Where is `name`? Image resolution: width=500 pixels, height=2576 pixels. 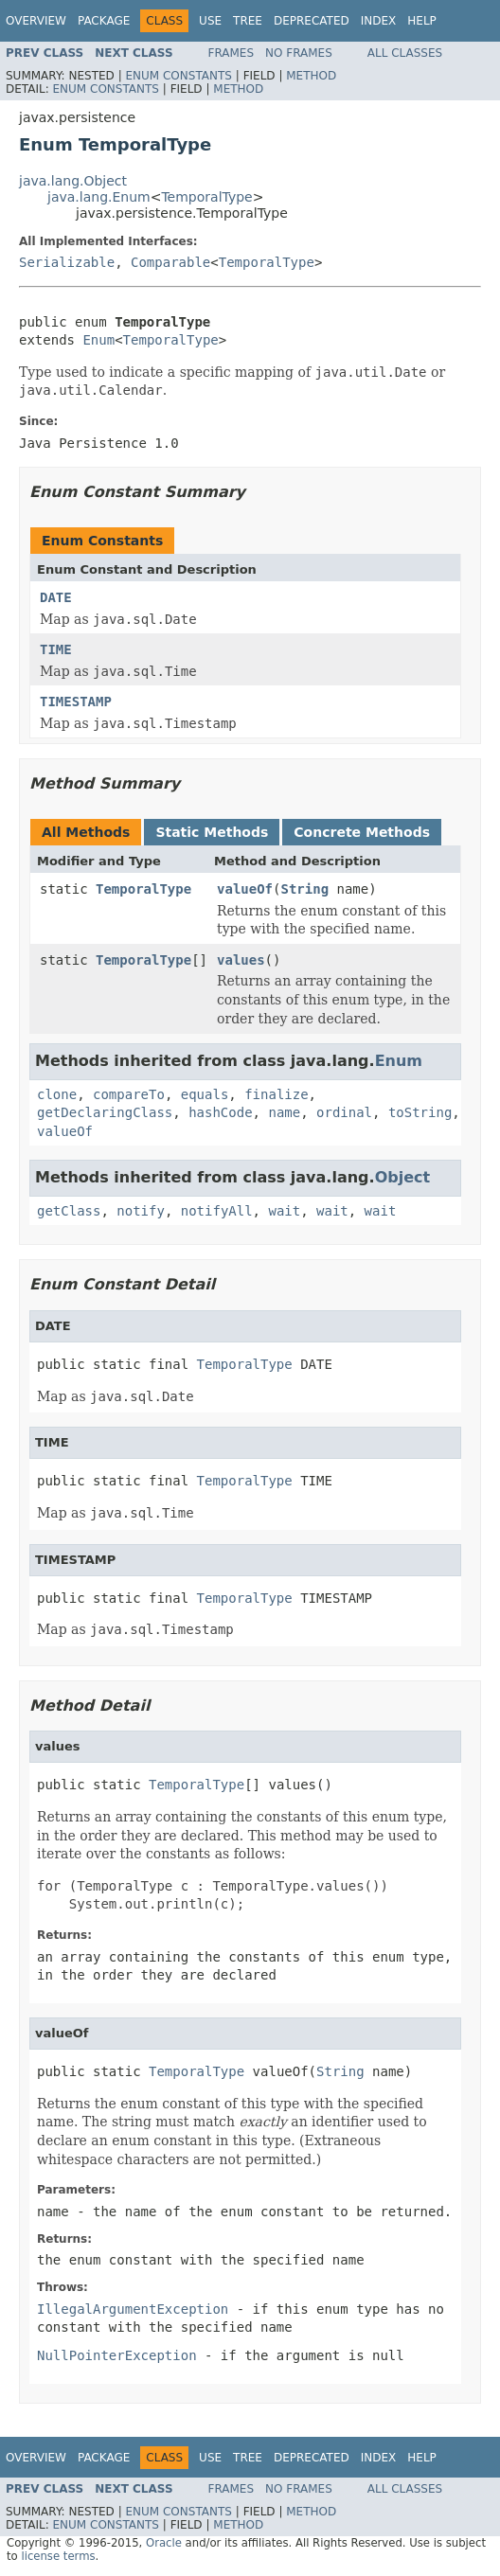 name is located at coordinates (284, 1112).